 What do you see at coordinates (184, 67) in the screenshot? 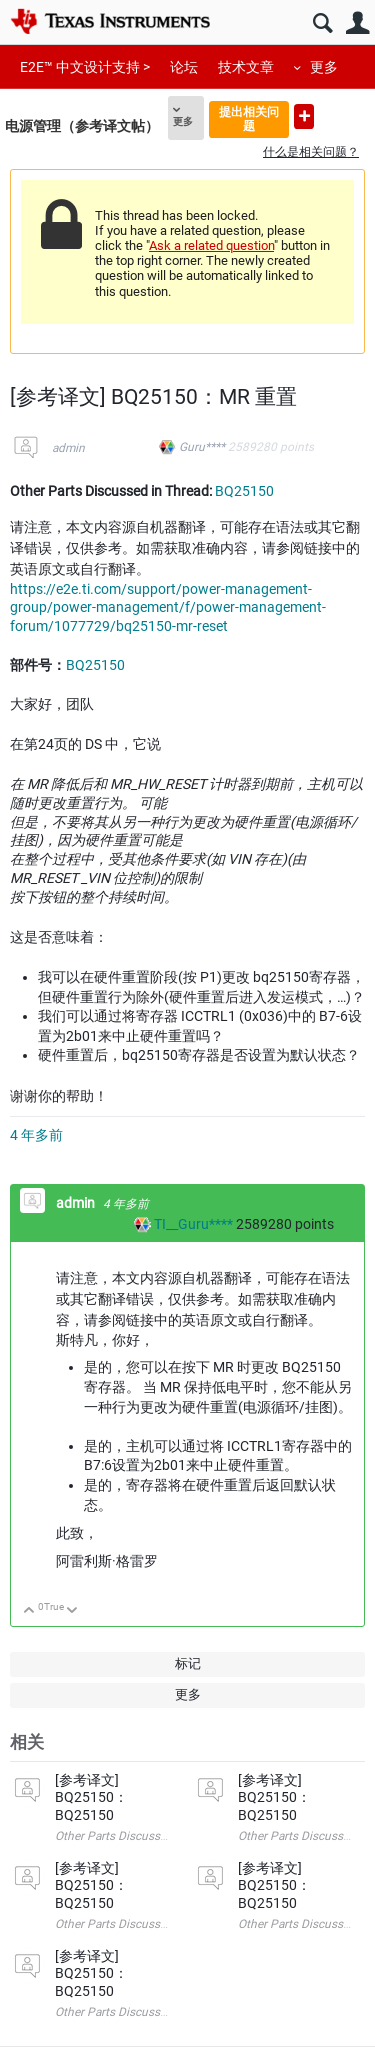
I see `论坛` at bounding box center [184, 67].